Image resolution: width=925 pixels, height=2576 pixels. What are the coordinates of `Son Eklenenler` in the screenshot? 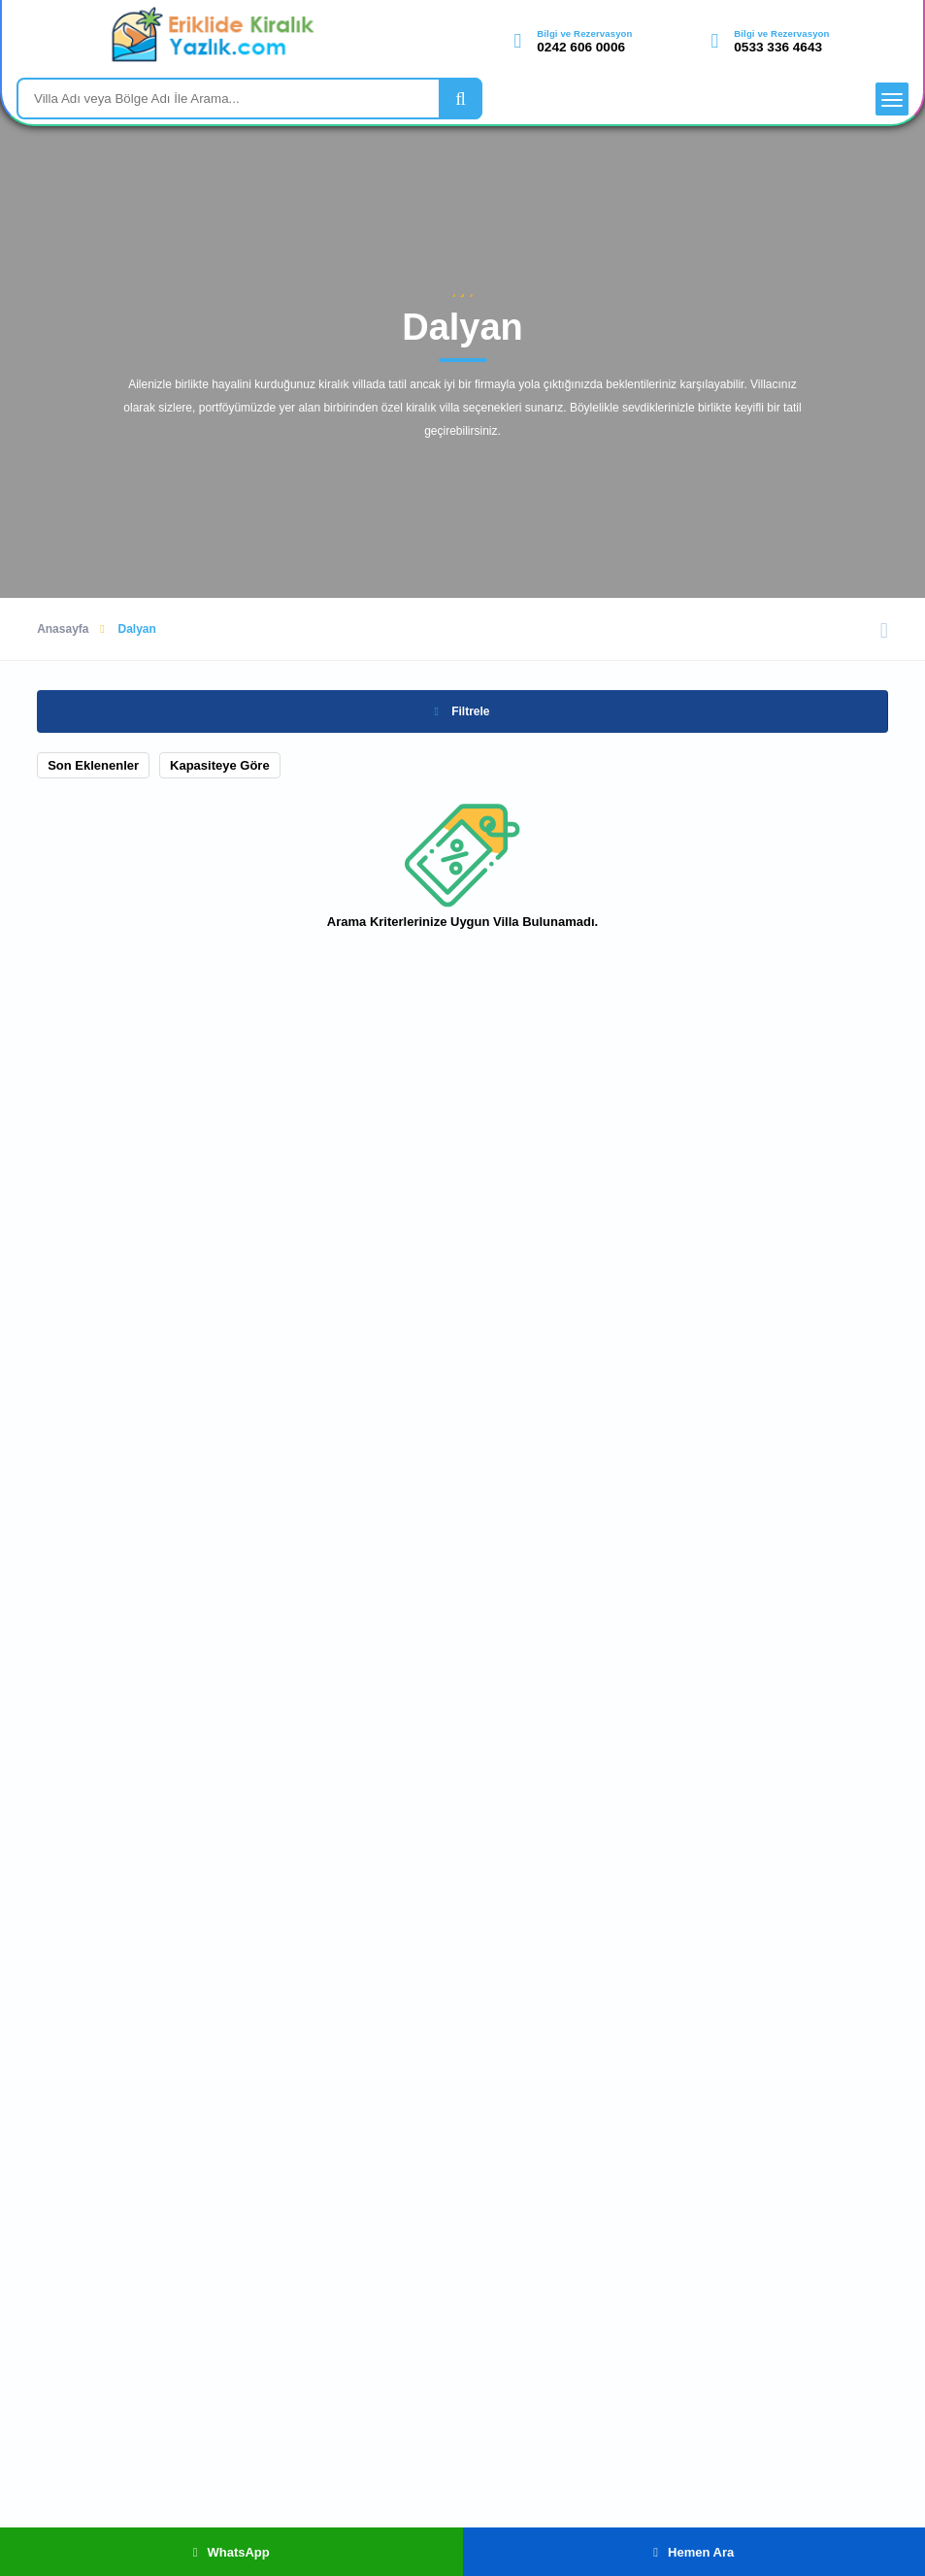 It's located at (93, 765).